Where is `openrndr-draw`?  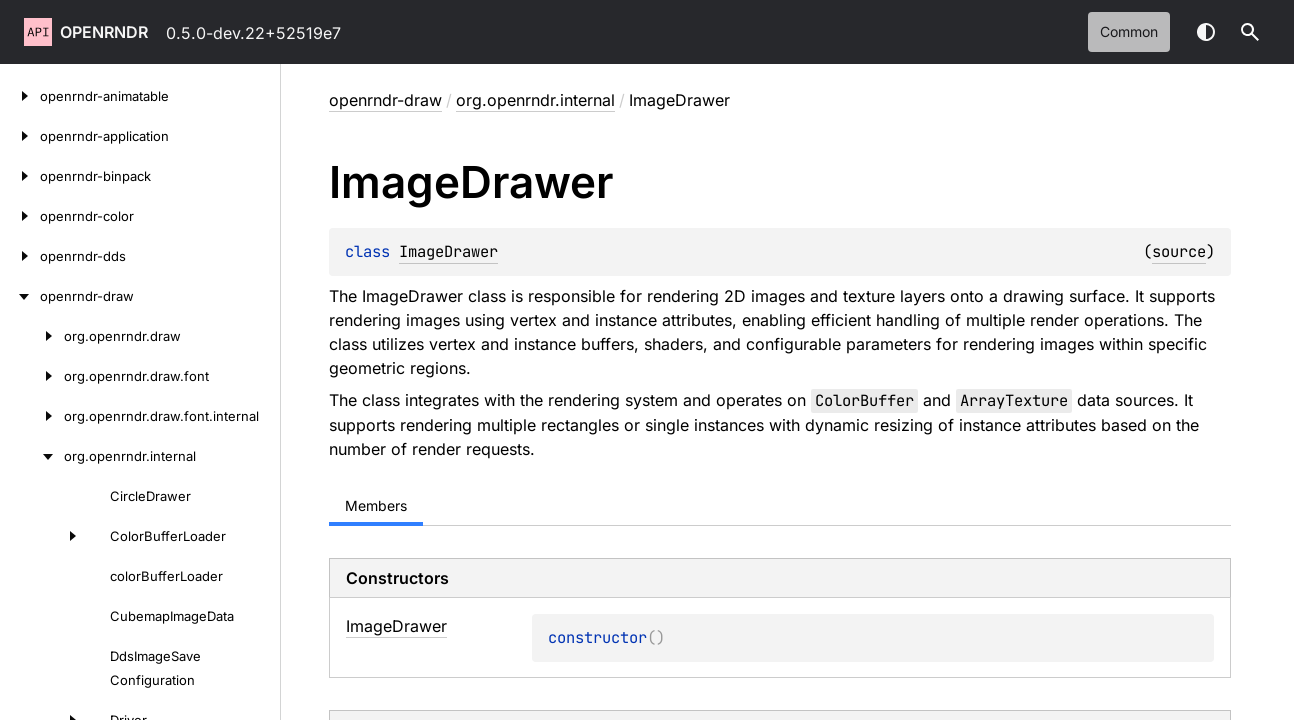
openrndr-draw is located at coordinates (385, 100).